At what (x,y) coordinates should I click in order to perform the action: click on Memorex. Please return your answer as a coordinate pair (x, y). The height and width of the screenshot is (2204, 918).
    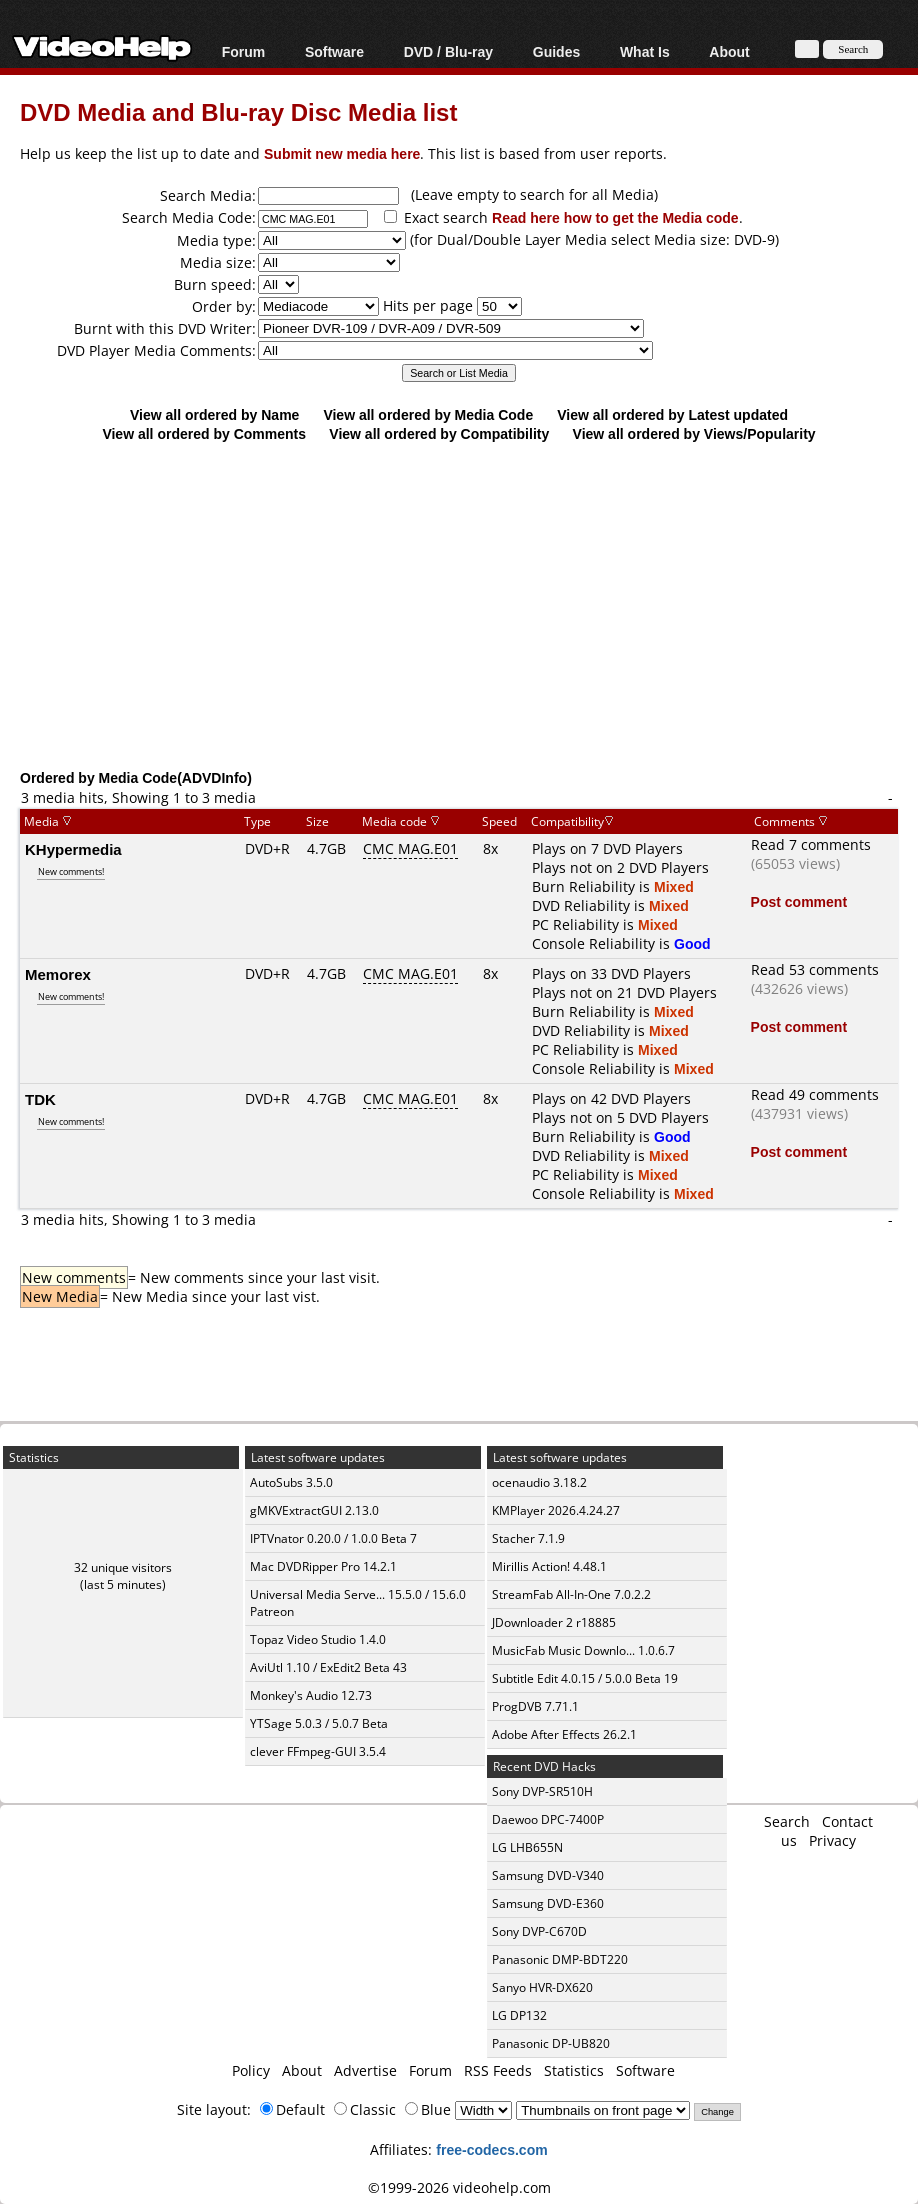
    Looking at the image, I should click on (58, 974).